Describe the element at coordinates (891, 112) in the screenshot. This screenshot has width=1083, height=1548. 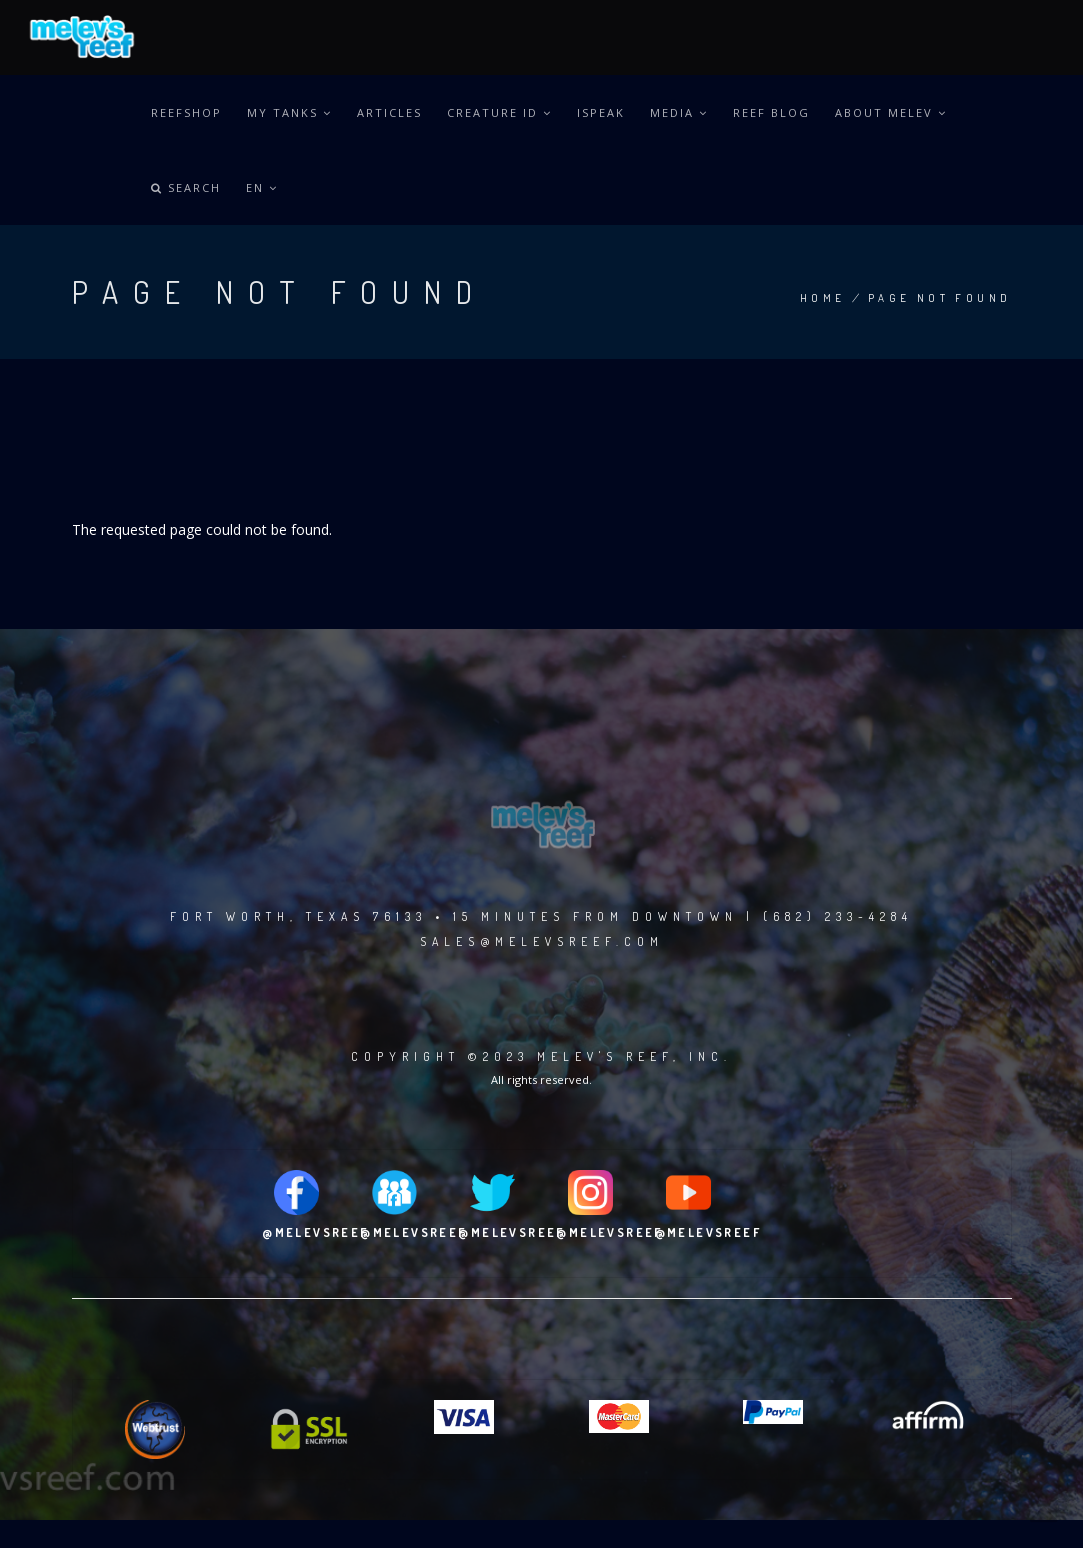
I see `ABOUT MELEV` at that location.